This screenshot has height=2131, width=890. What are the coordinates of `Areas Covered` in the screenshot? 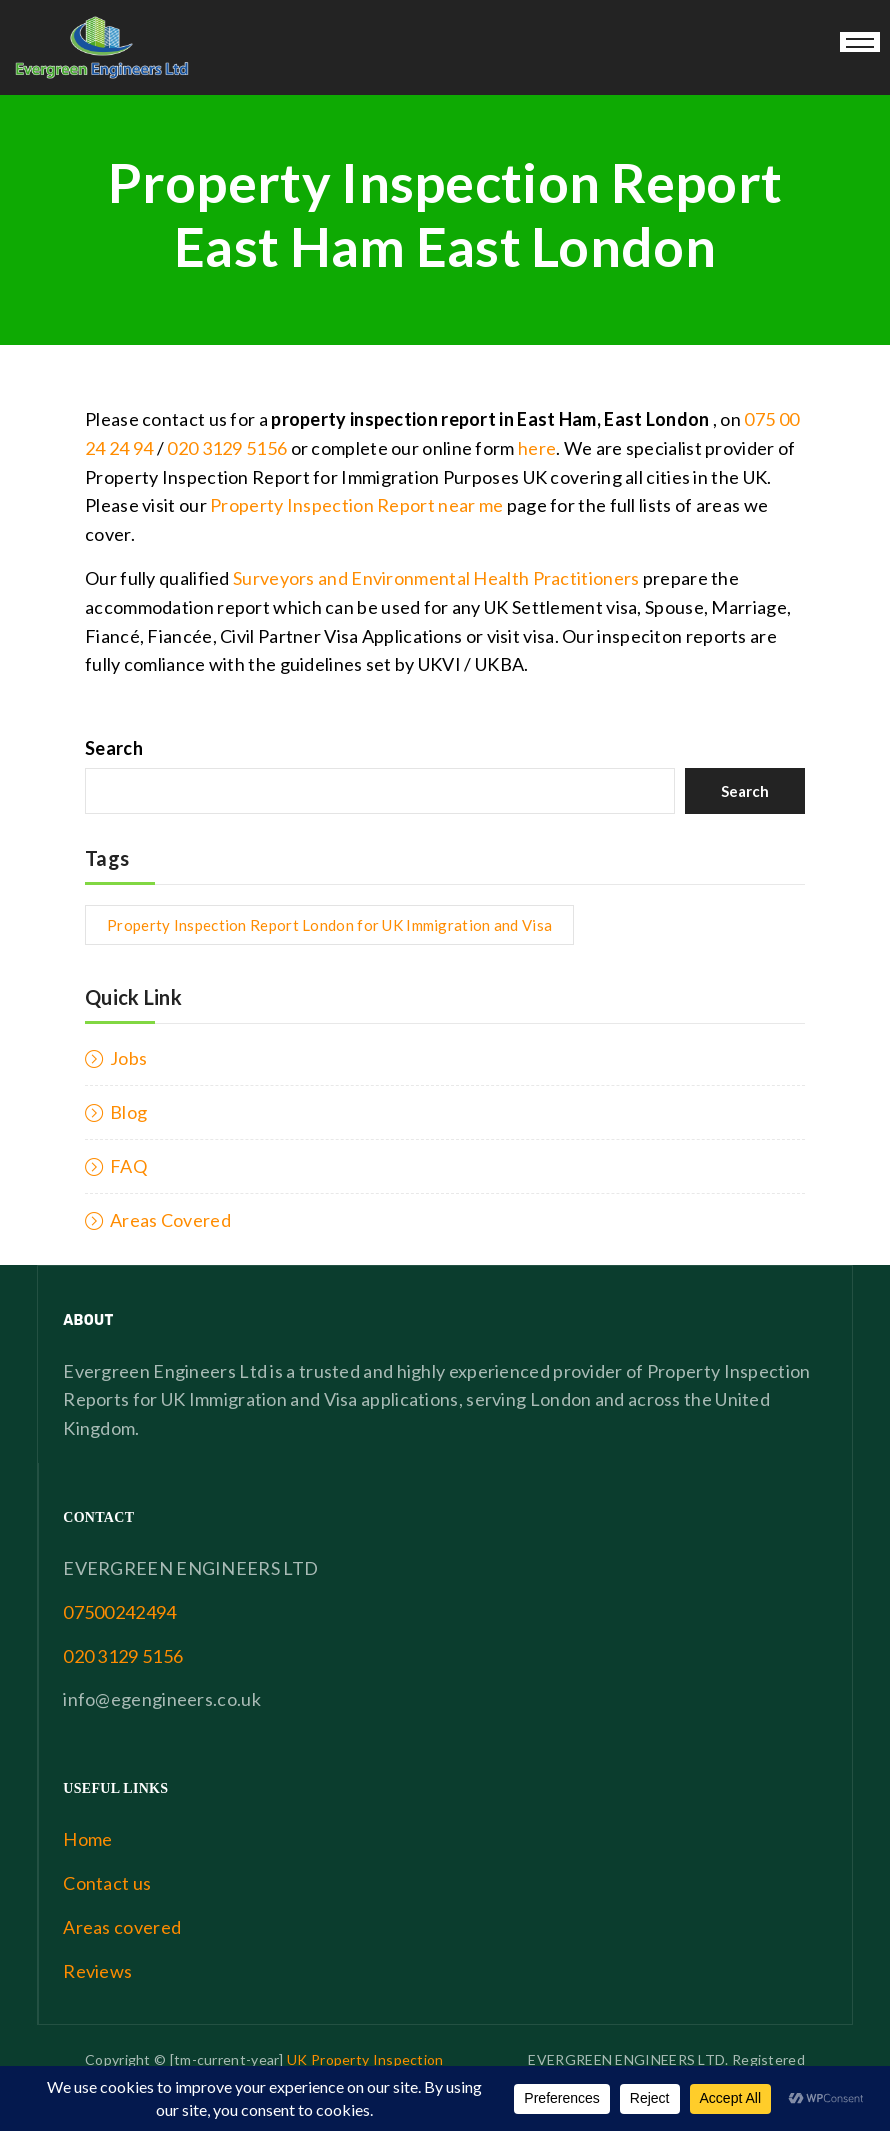 It's located at (170, 1220).